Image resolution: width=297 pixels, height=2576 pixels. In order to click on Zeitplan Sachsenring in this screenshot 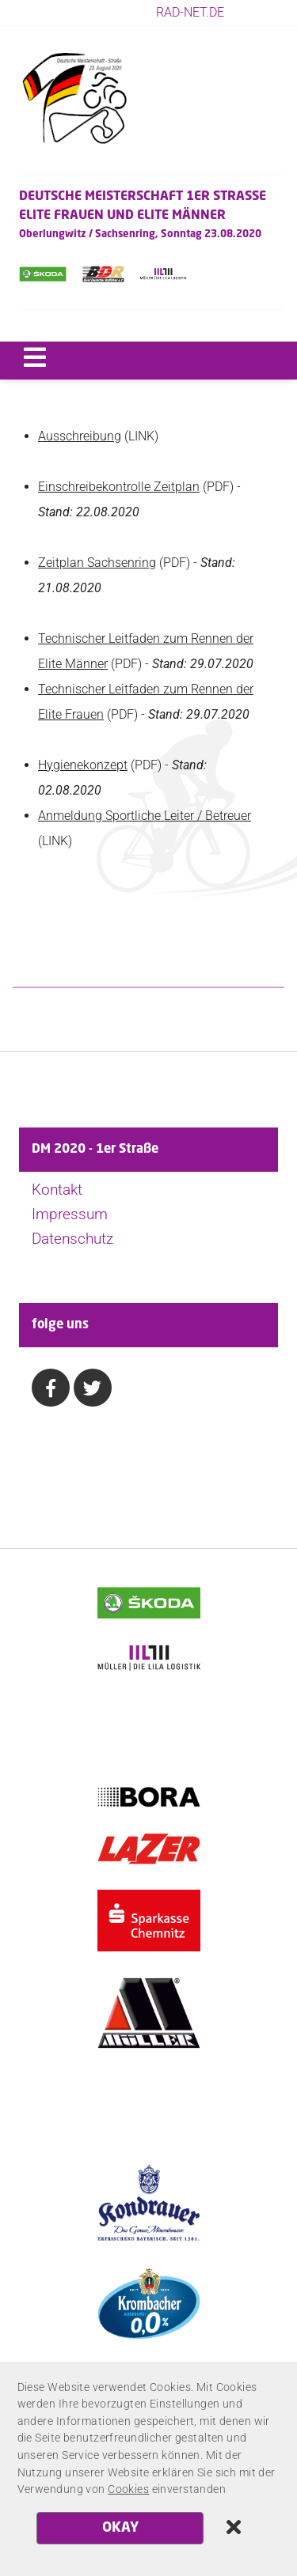, I will do `click(97, 562)`.